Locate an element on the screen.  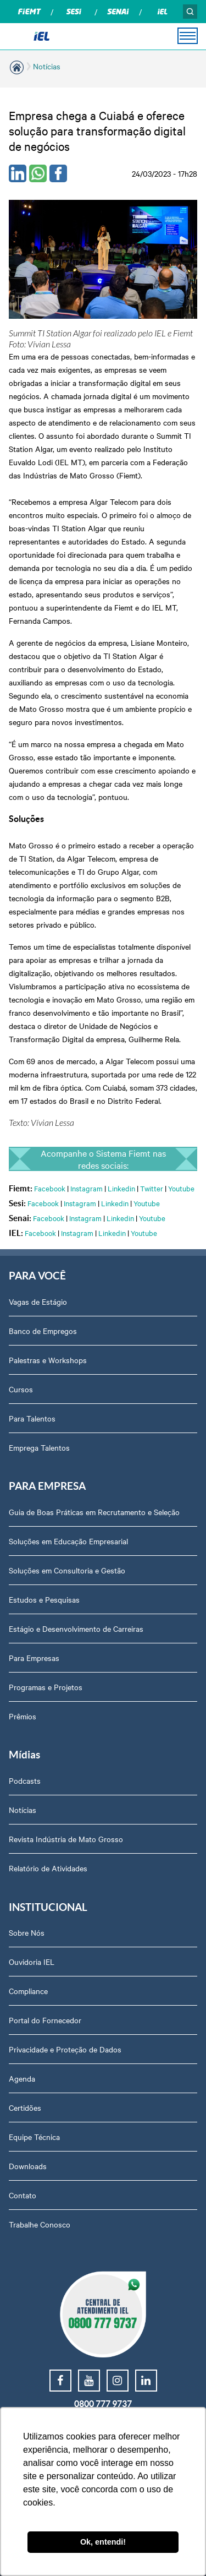
Palestras e Workshops is located at coordinates (48, 1359).